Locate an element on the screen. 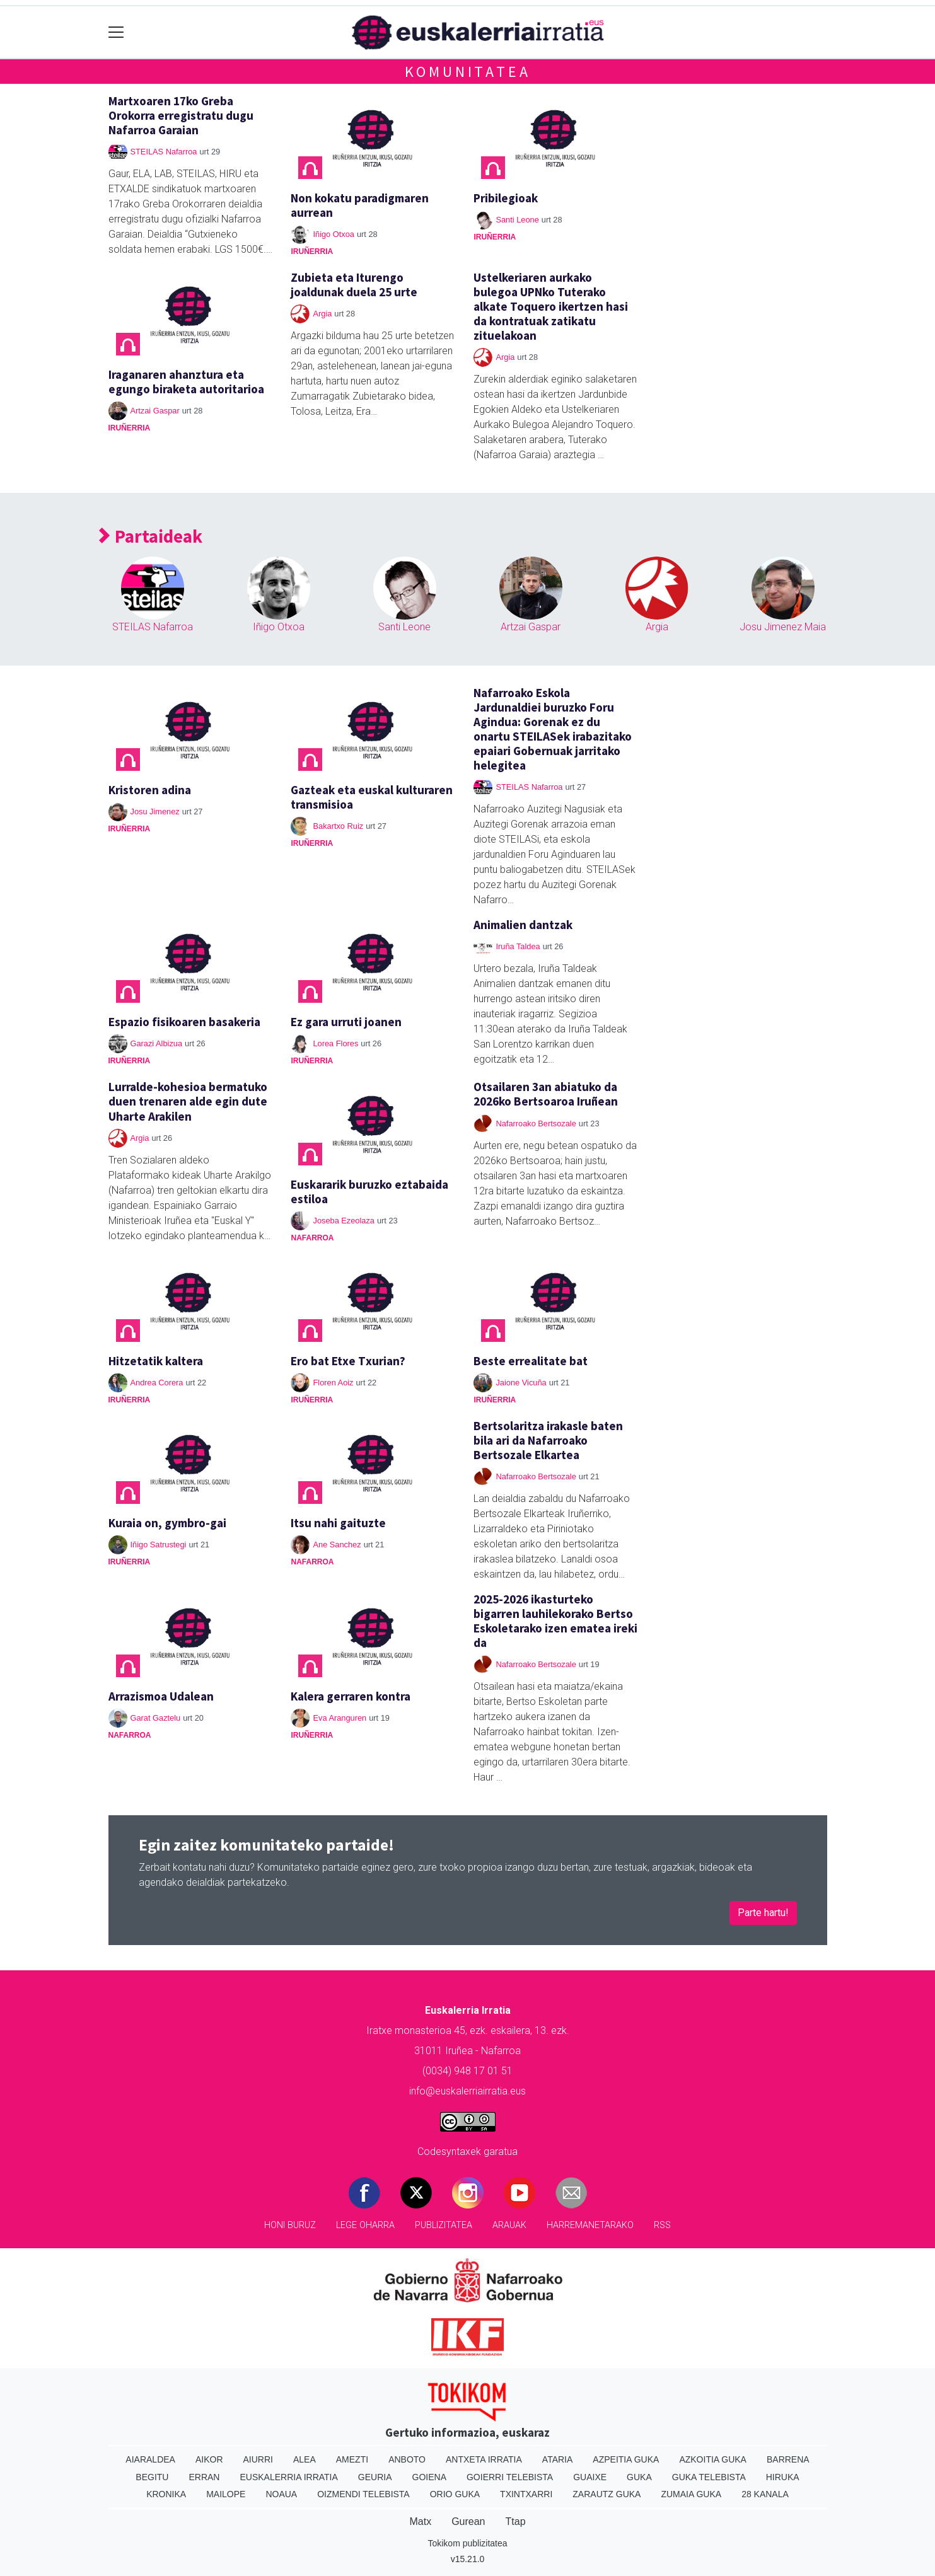 The height and width of the screenshot is (2576, 935). Bakartxo Ruiz is located at coordinates (338, 826).